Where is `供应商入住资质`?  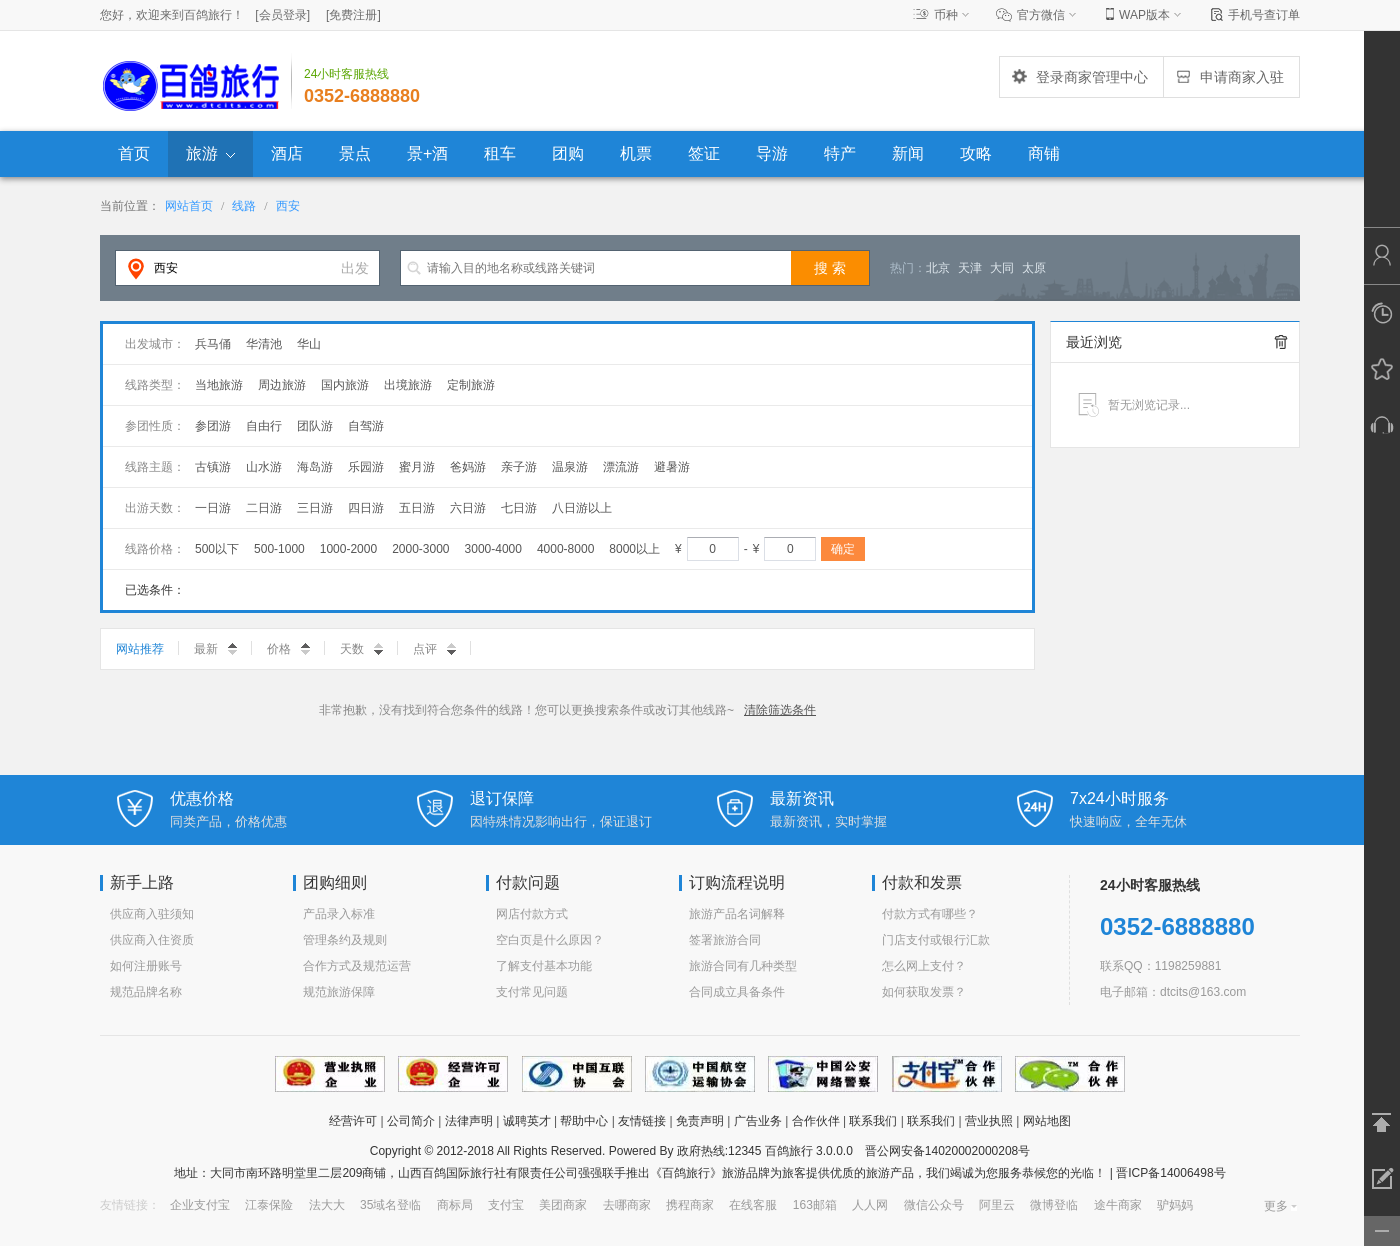 供应商入住资质 is located at coordinates (152, 940).